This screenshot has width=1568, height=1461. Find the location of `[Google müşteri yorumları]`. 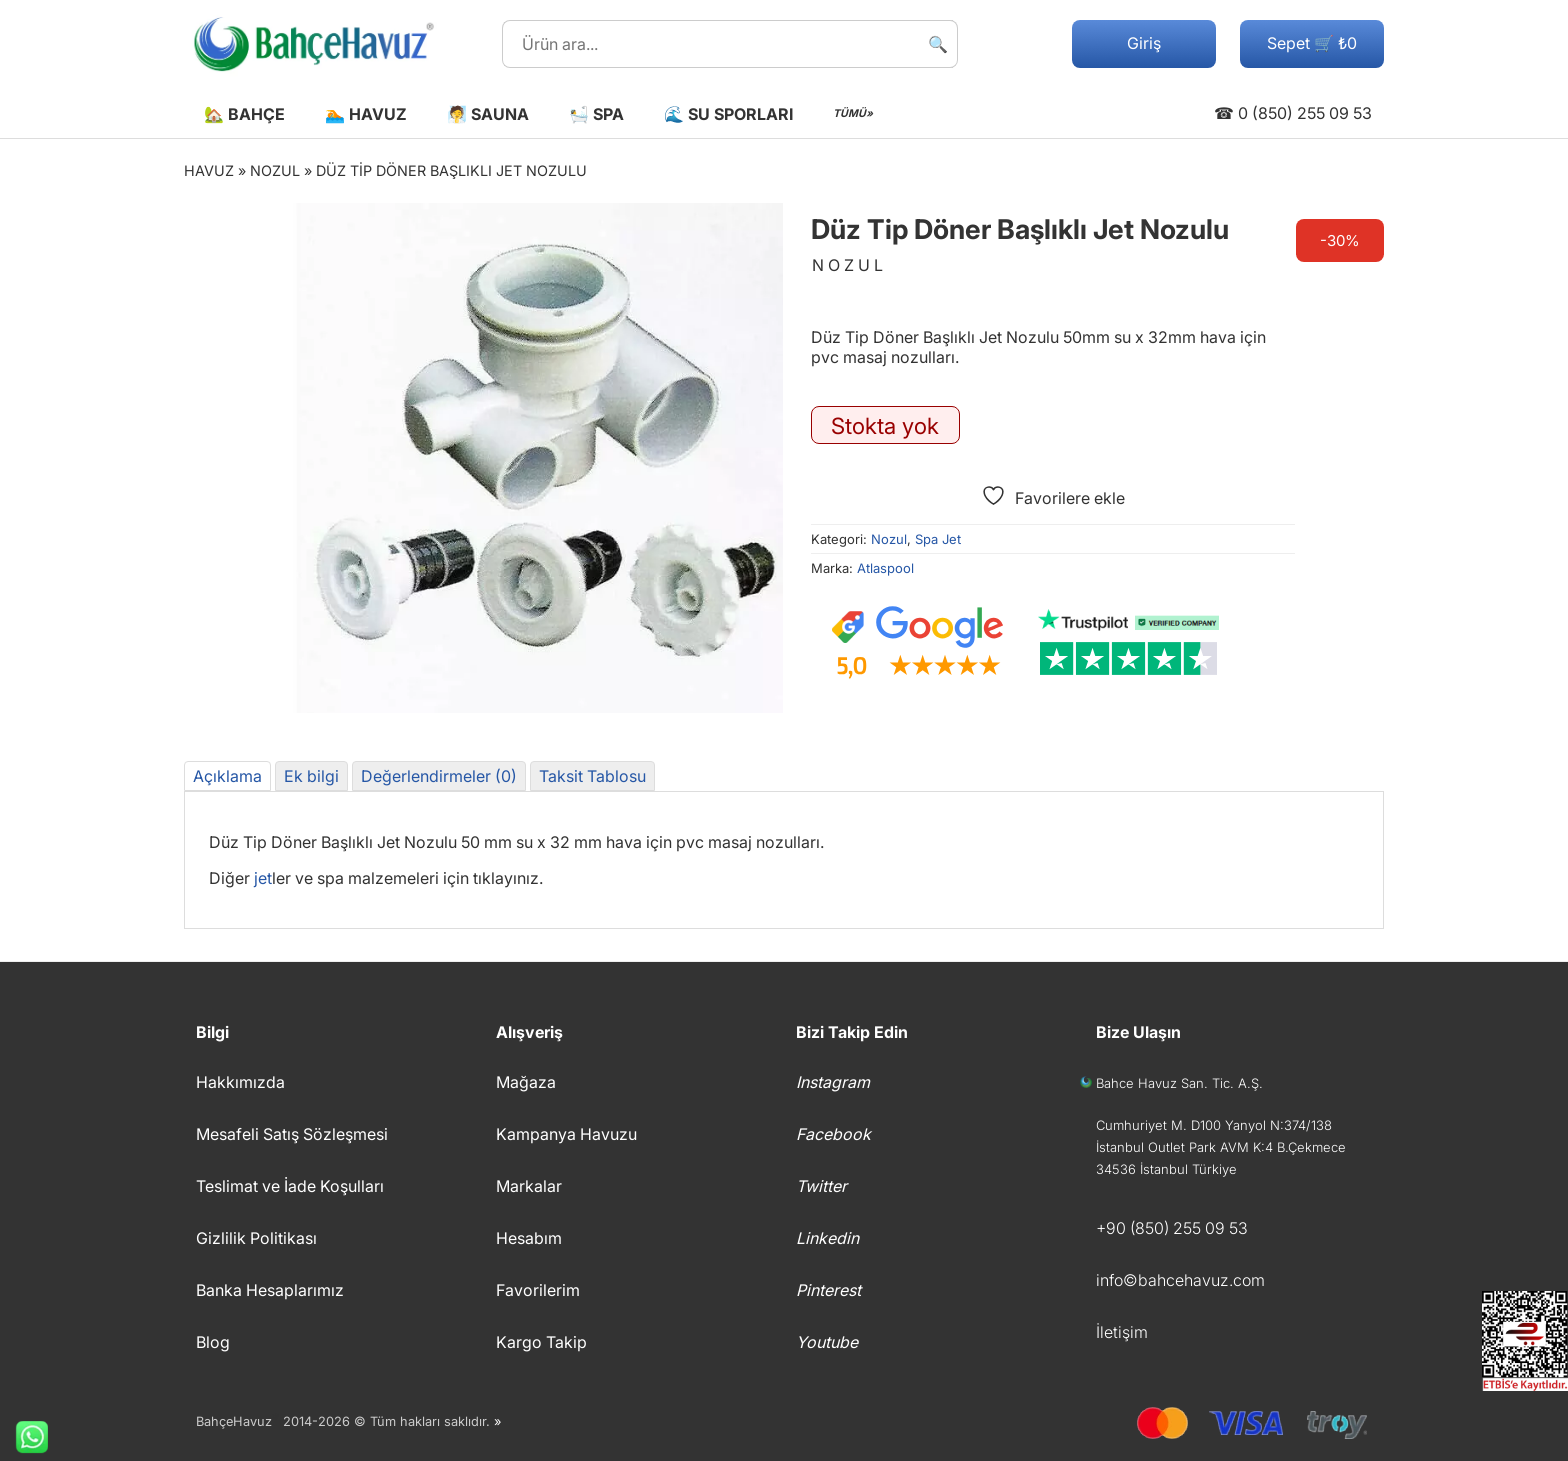

[Google müşteri yorumları] is located at coordinates (917, 643).